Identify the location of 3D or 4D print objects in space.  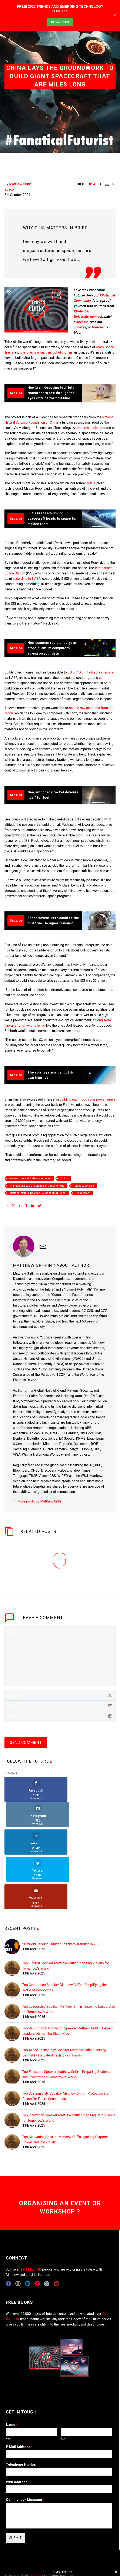
(91, 672).